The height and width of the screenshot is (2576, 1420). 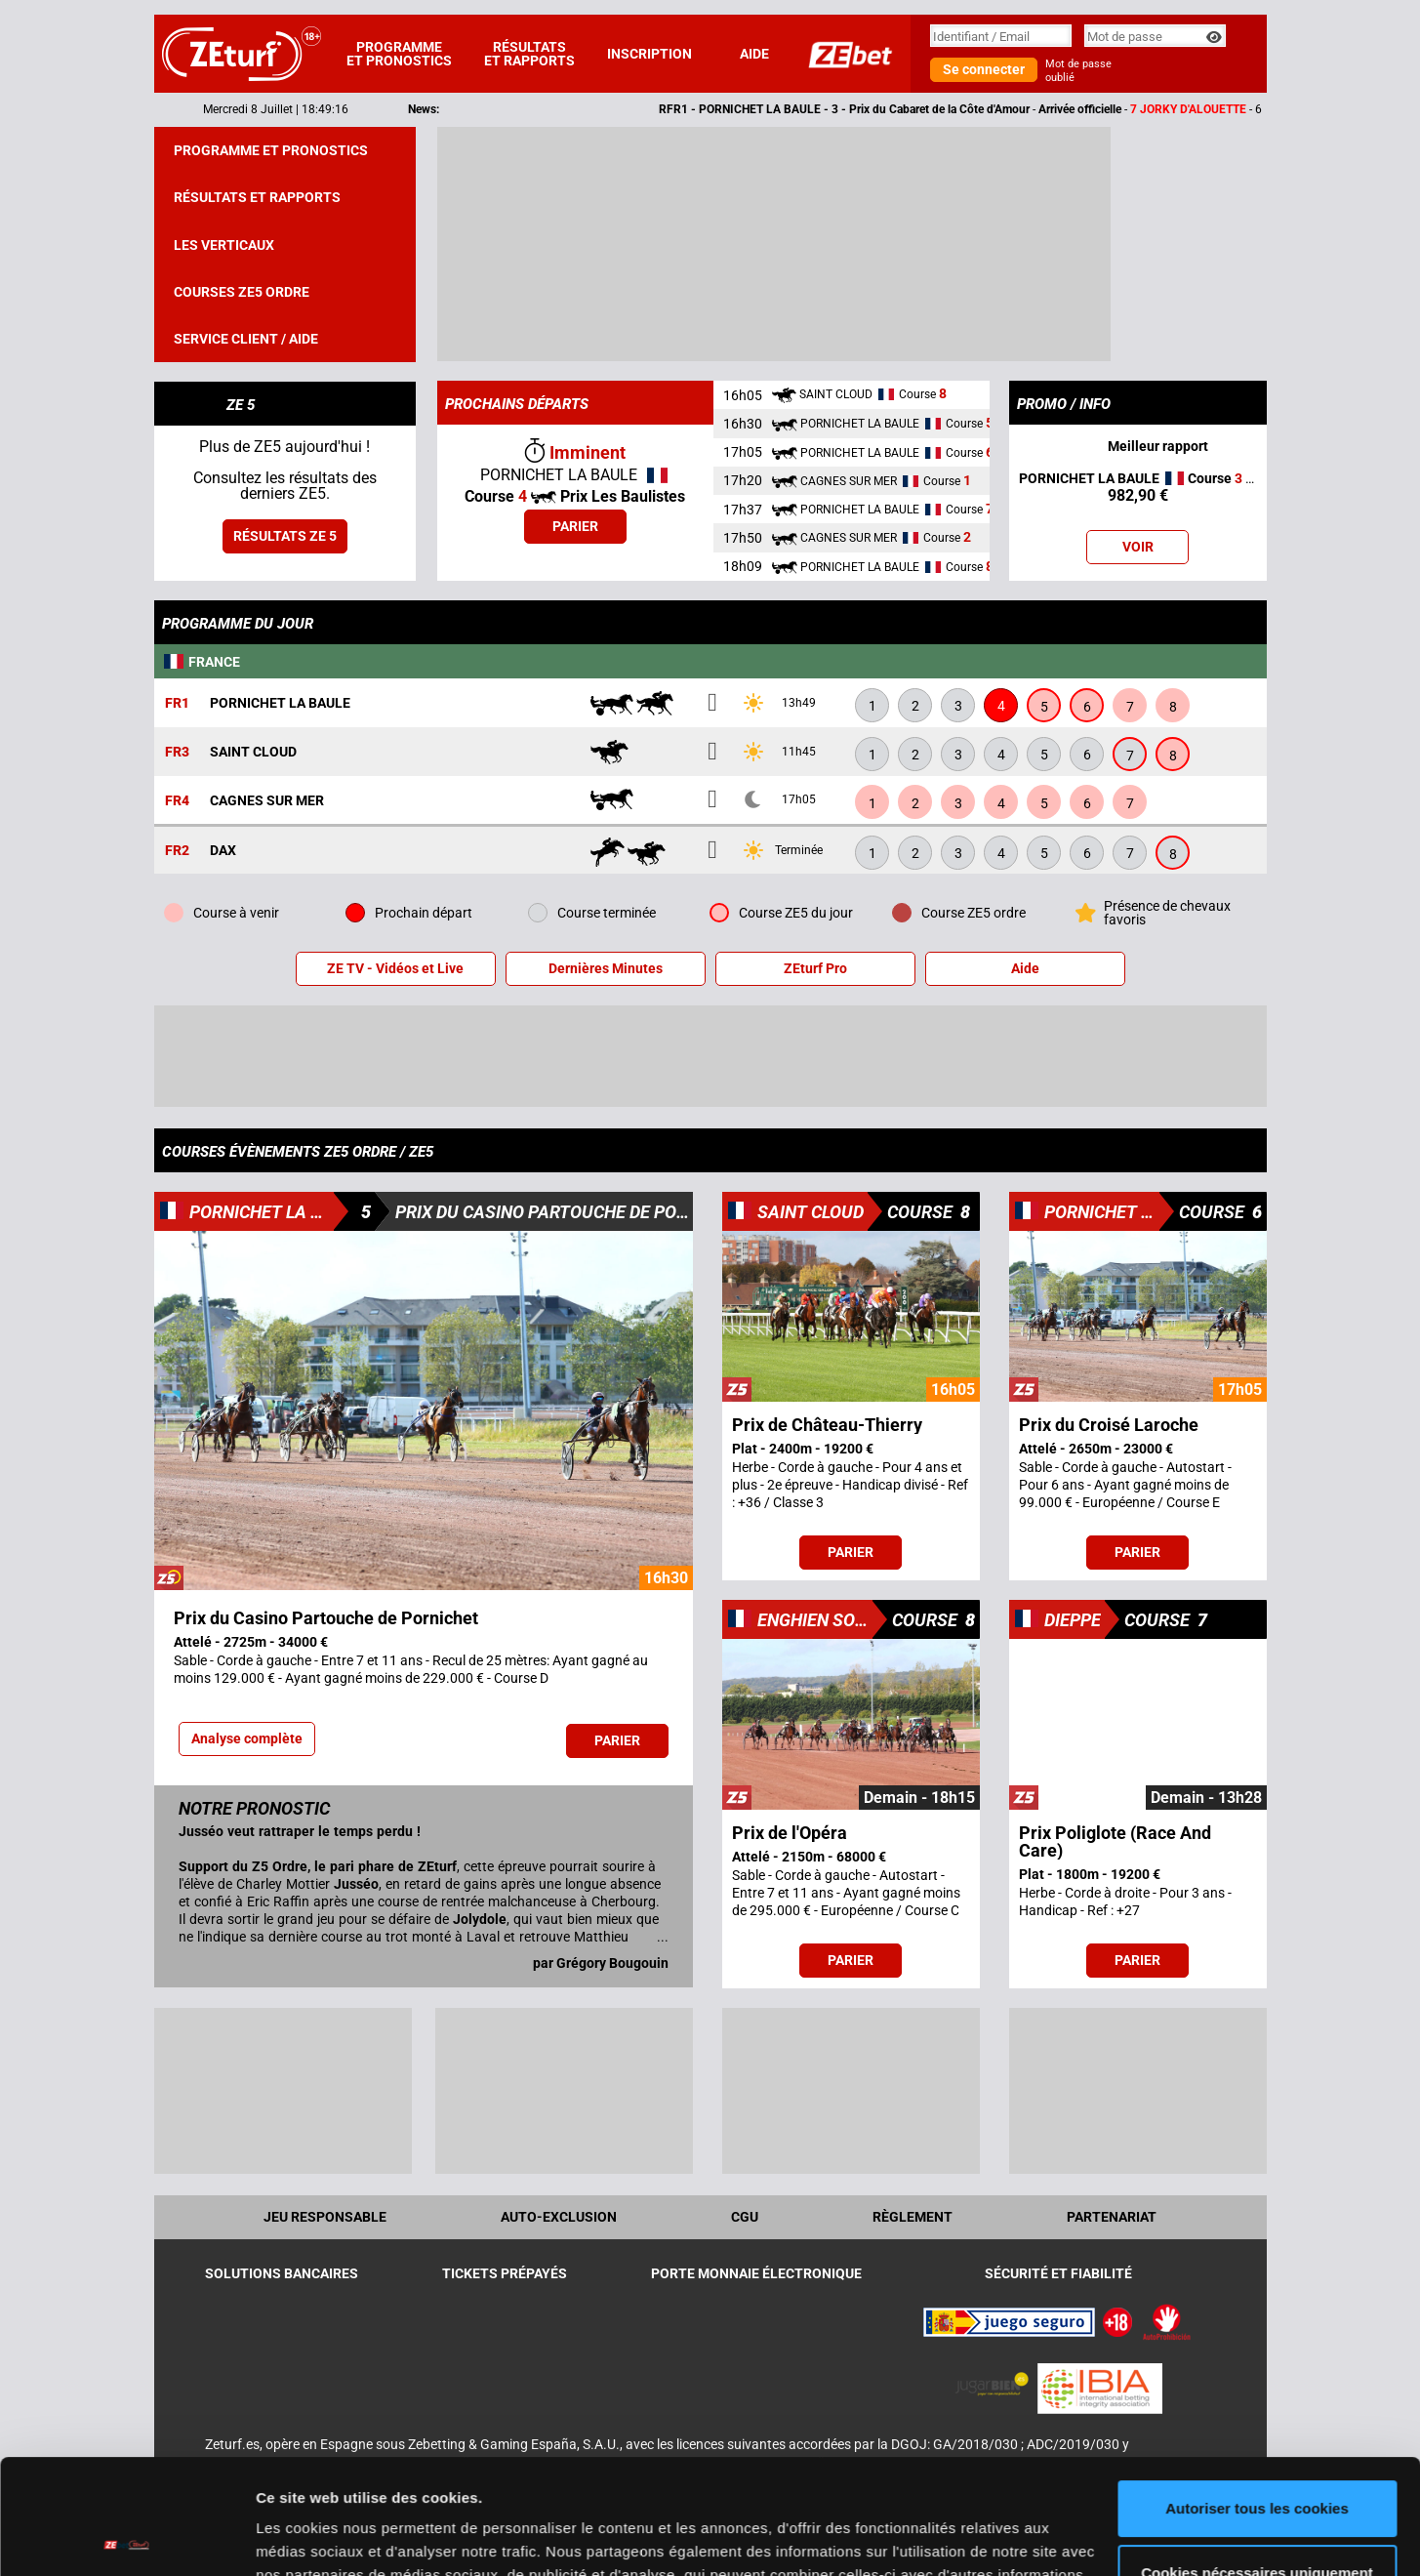 I want to click on Résultats et rapports, so click(x=529, y=53).